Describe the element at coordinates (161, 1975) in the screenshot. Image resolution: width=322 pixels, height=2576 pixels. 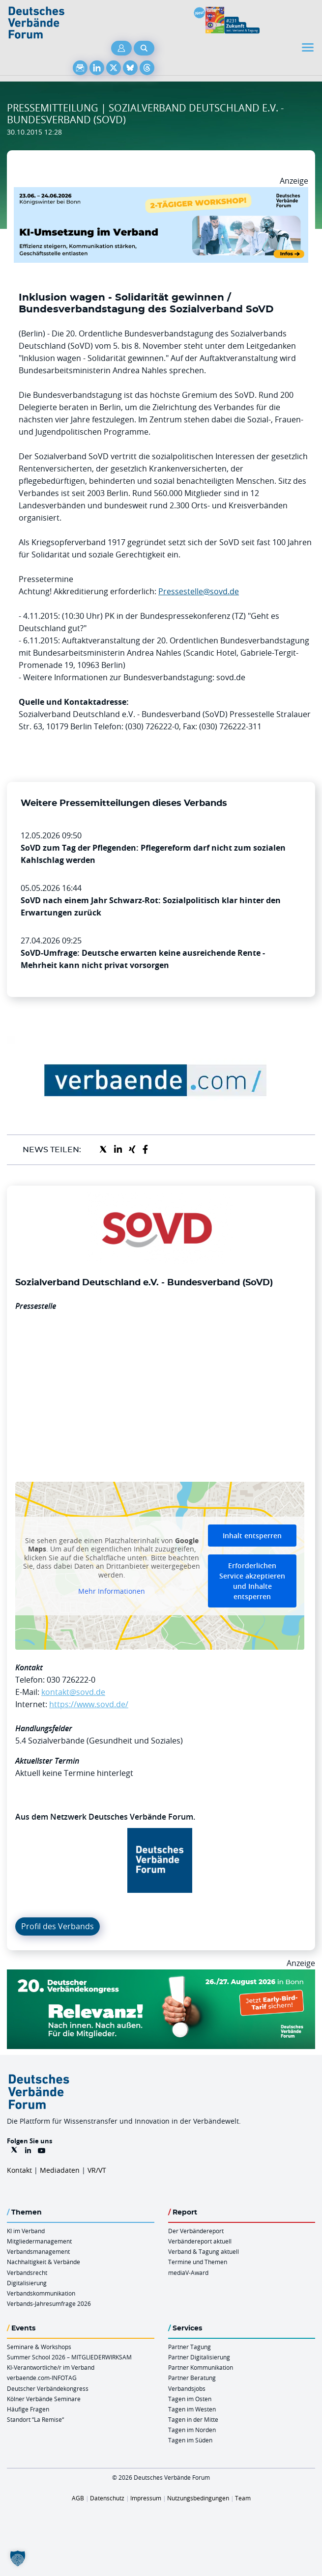
I see `[DVK Banner Early Bird 970×250]` at that location.